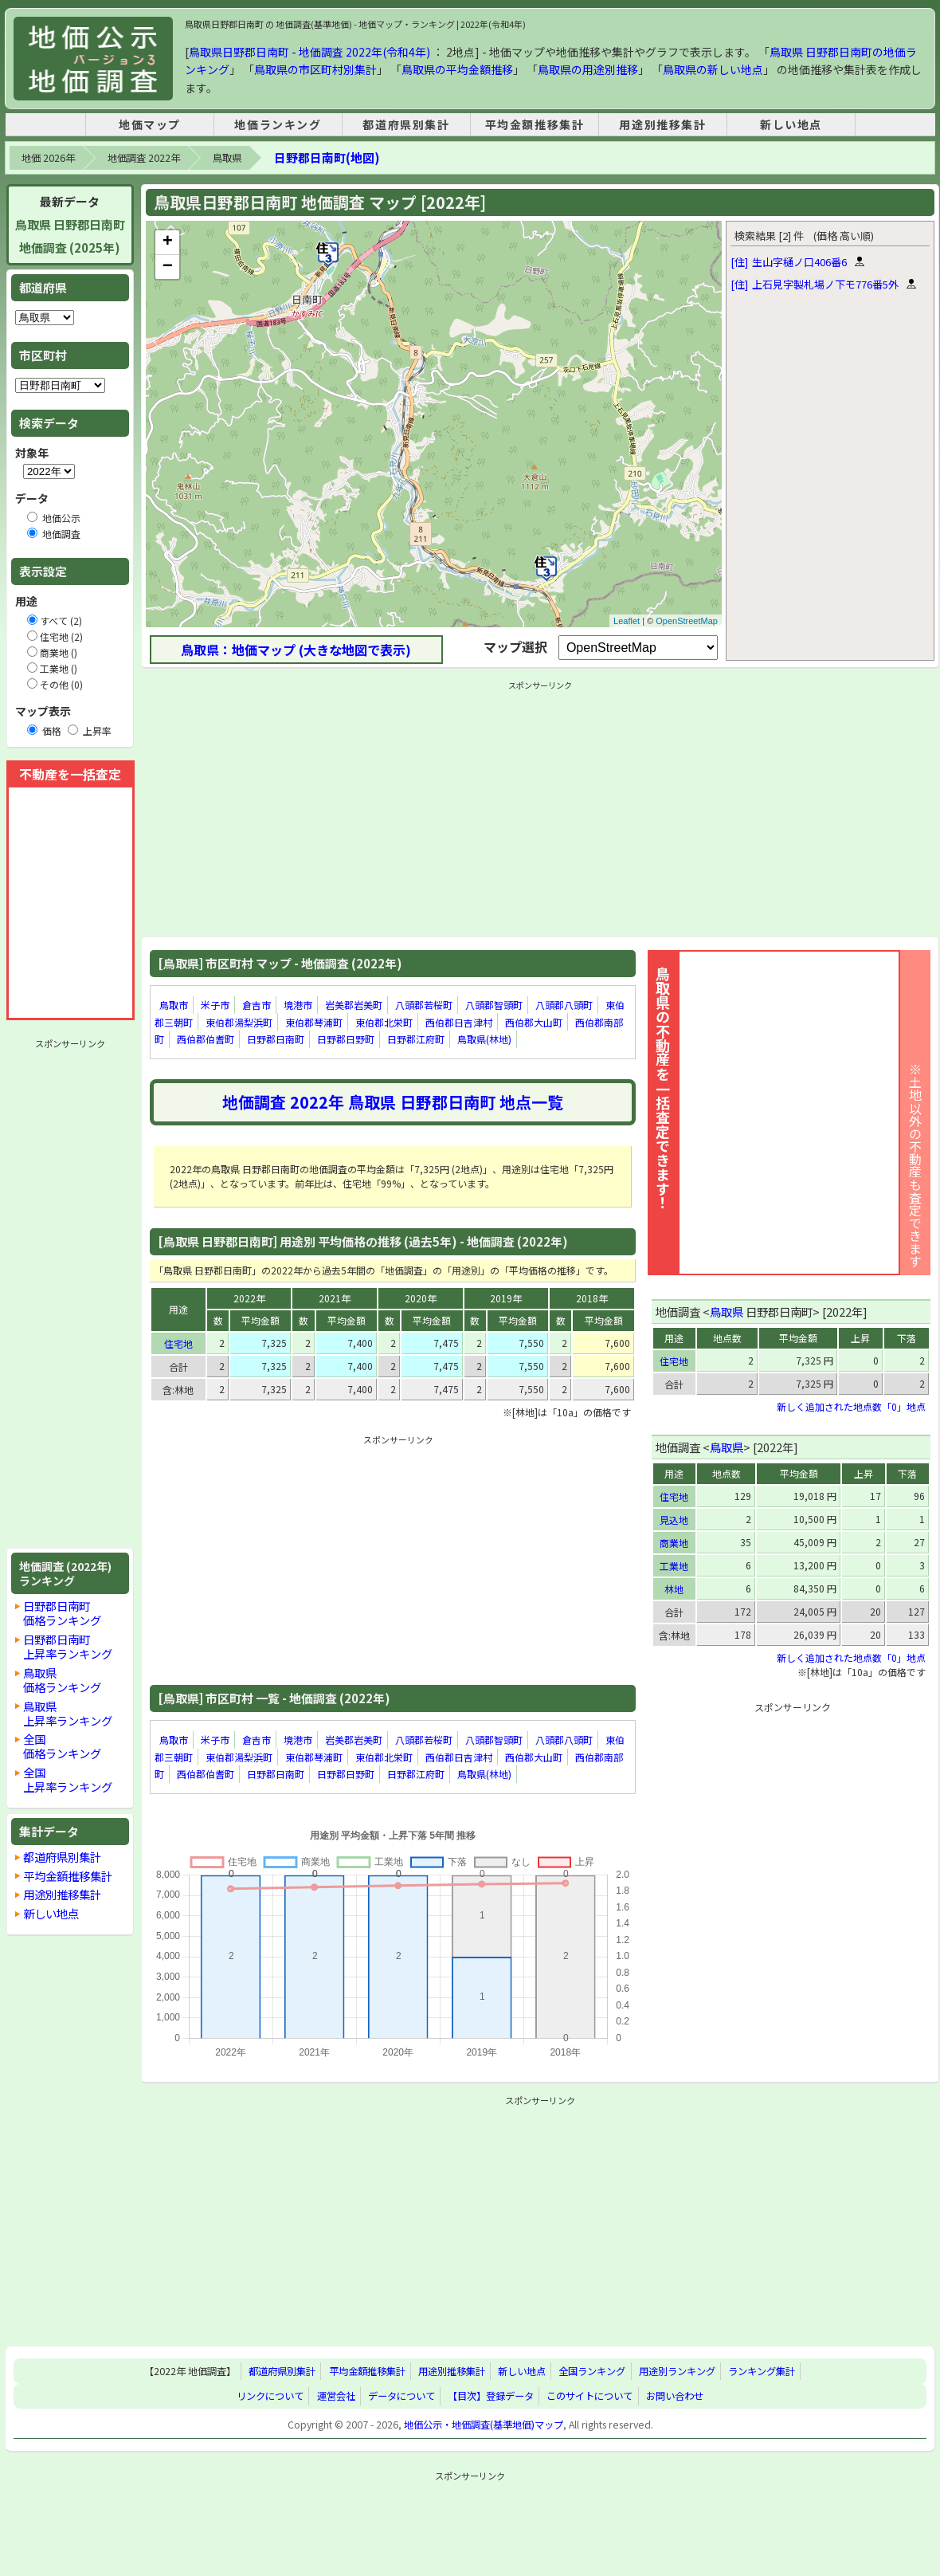 This screenshot has width=940, height=2576. What do you see at coordinates (168, 242) in the screenshot?
I see `+ [button]` at bounding box center [168, 242].